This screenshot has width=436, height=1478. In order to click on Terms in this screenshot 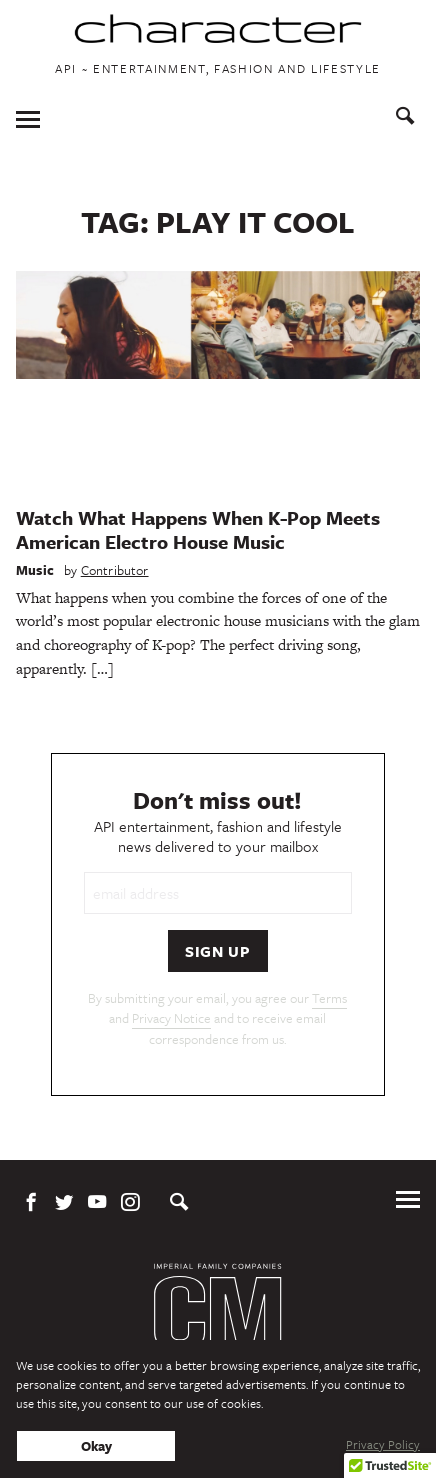, I will do `click(329, 998)`.